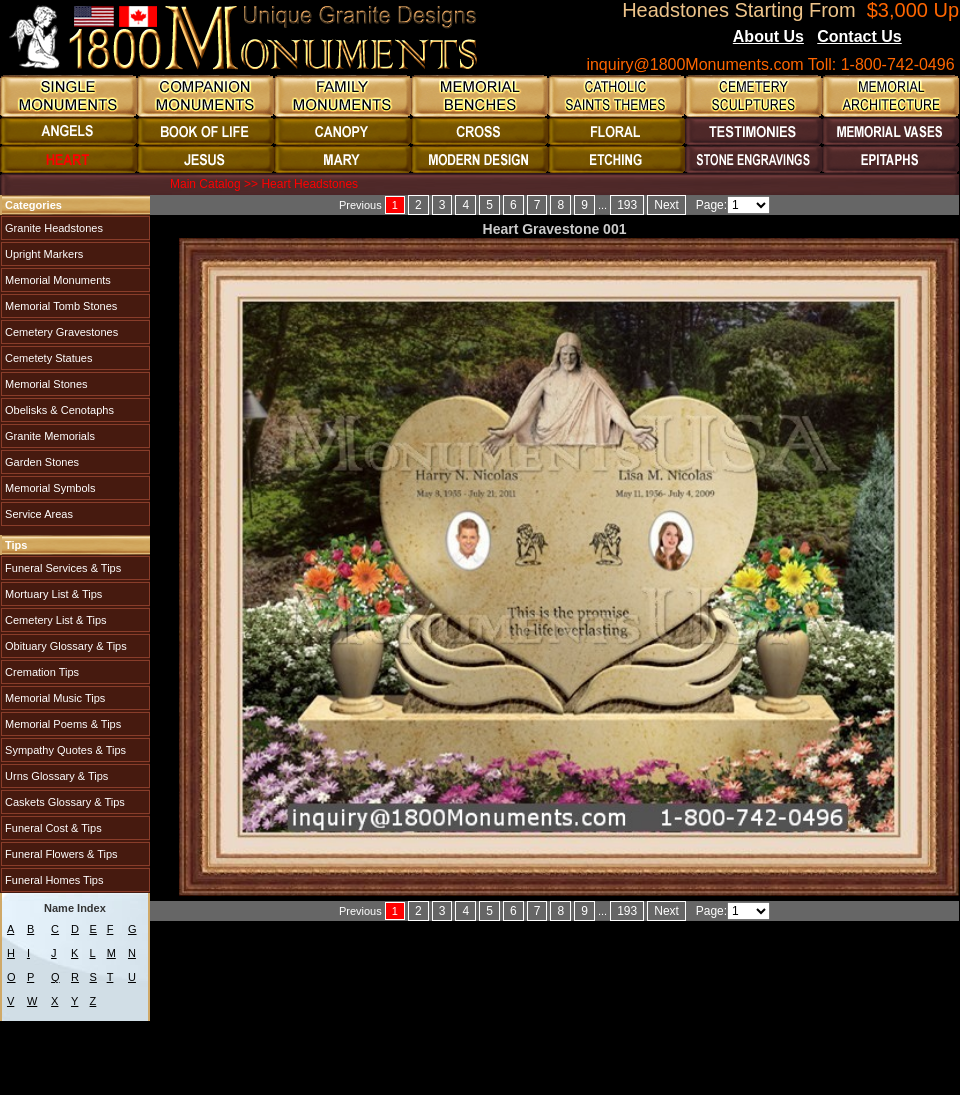 The width and height of the screenshot is (960, 1095). What do you see at coordinates (37, 514) in the screenshot?
I see `Service Areas` at bounding box center [37, 514].